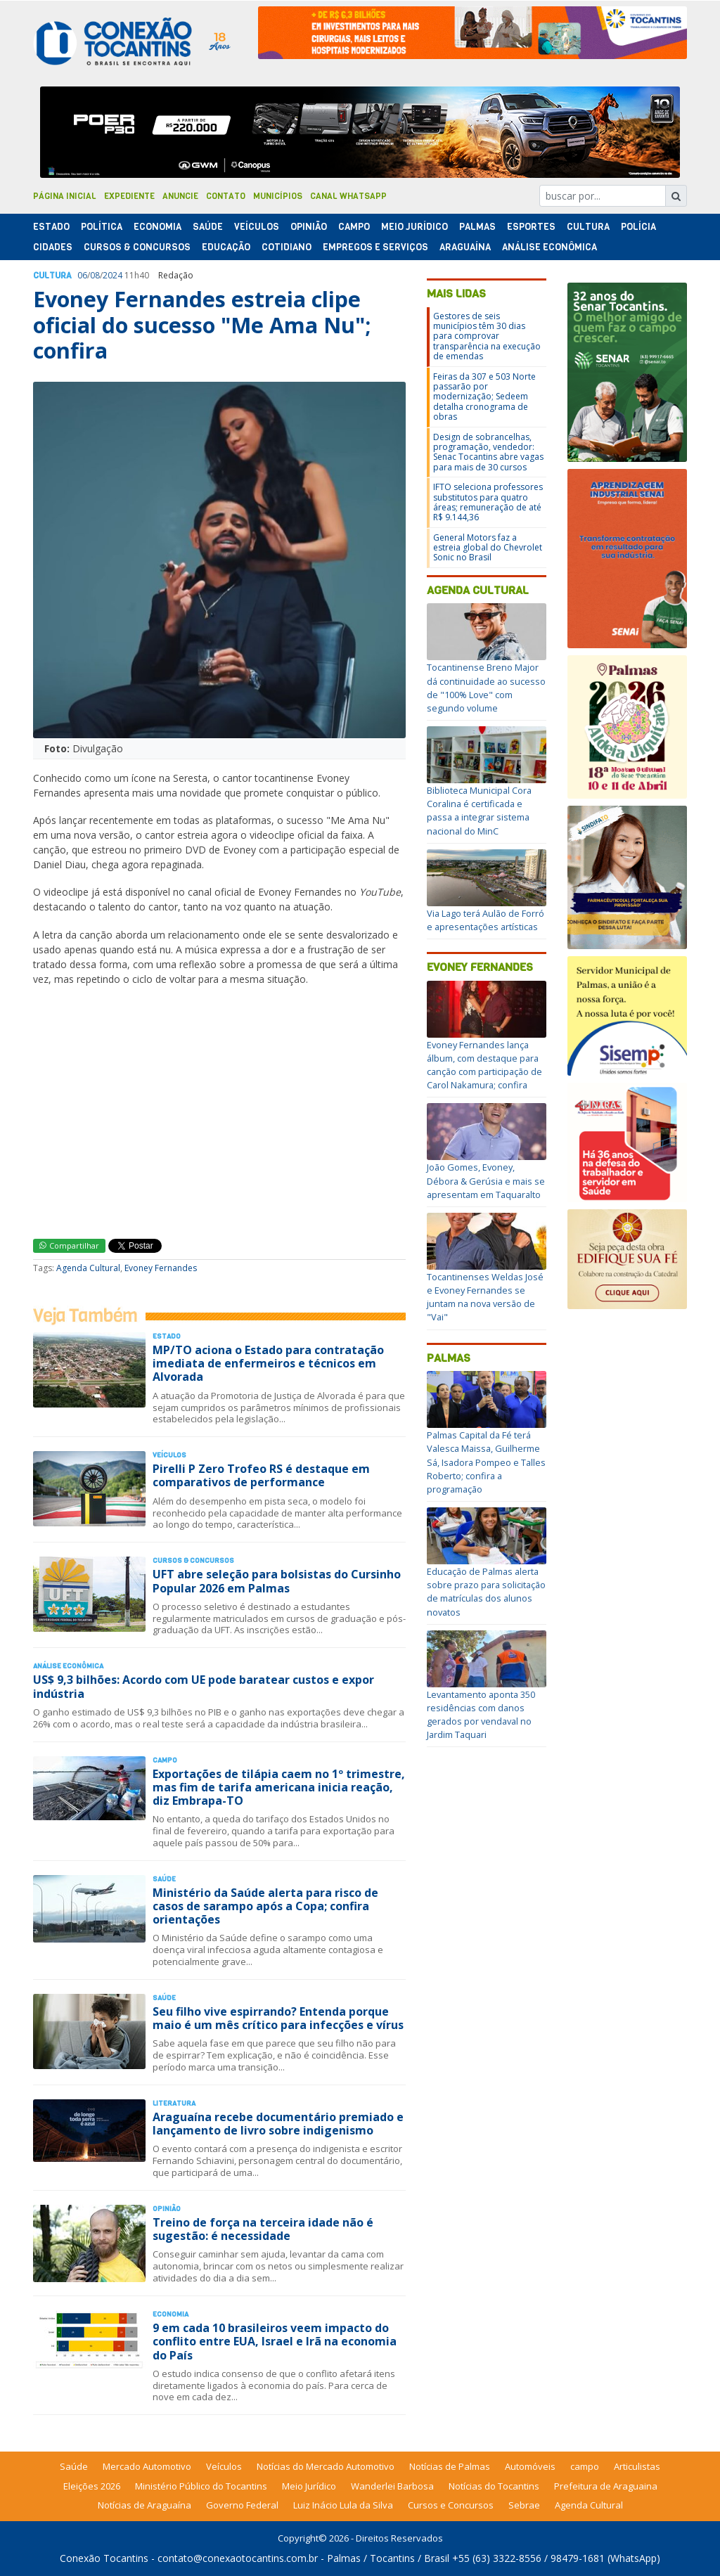 The width and height of the screenshot is (720, 2576). What do you see at coordinates (88, 1268) in the screenshot?
I see `Agenda Cultural` at bounding box center [88, 1268].